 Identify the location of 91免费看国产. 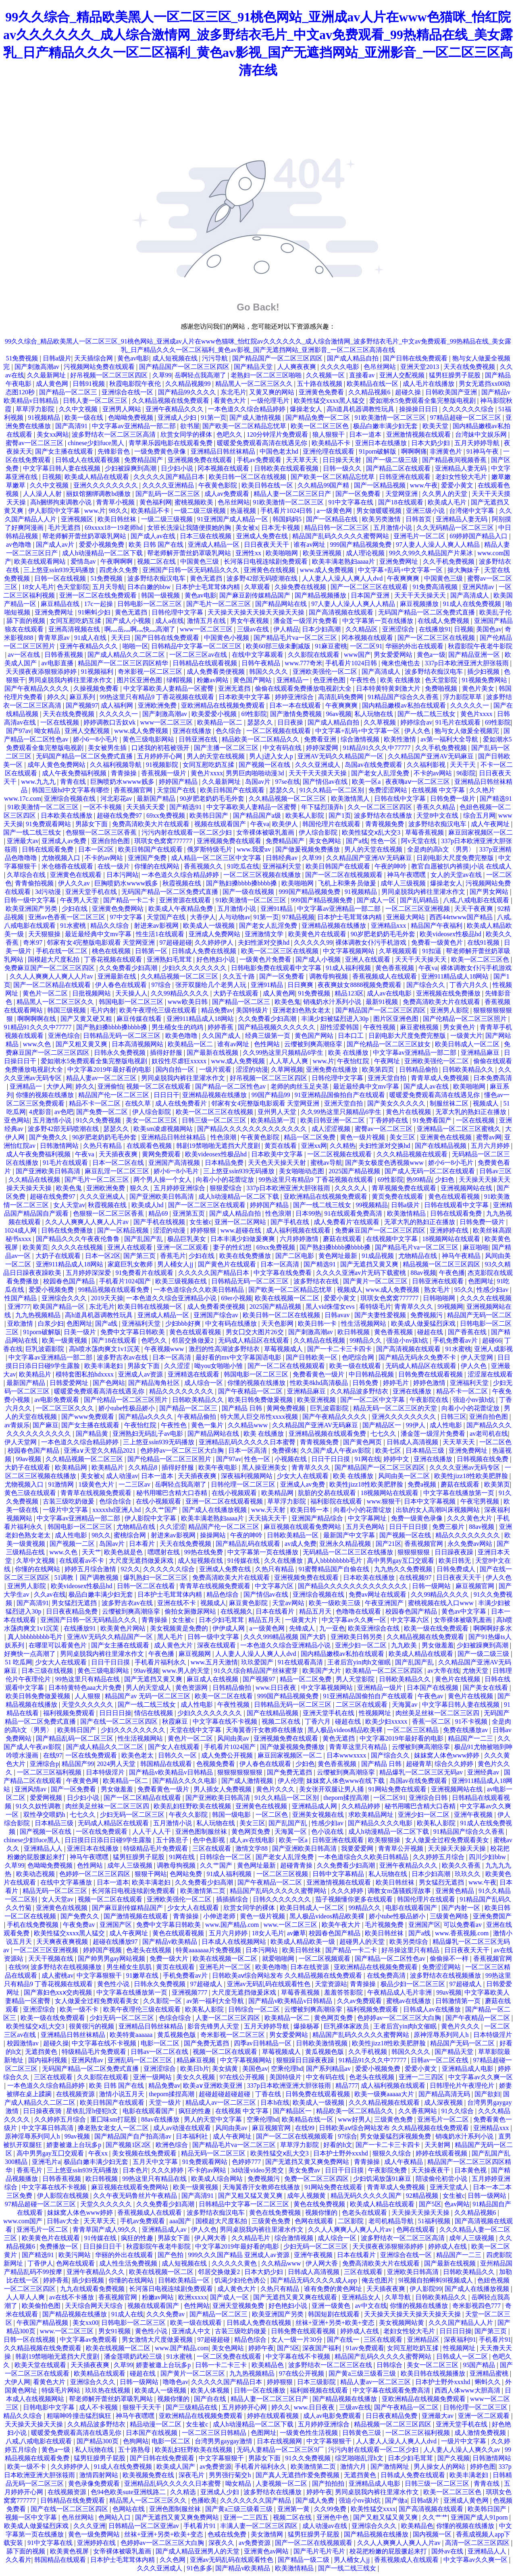
(433, 1120).